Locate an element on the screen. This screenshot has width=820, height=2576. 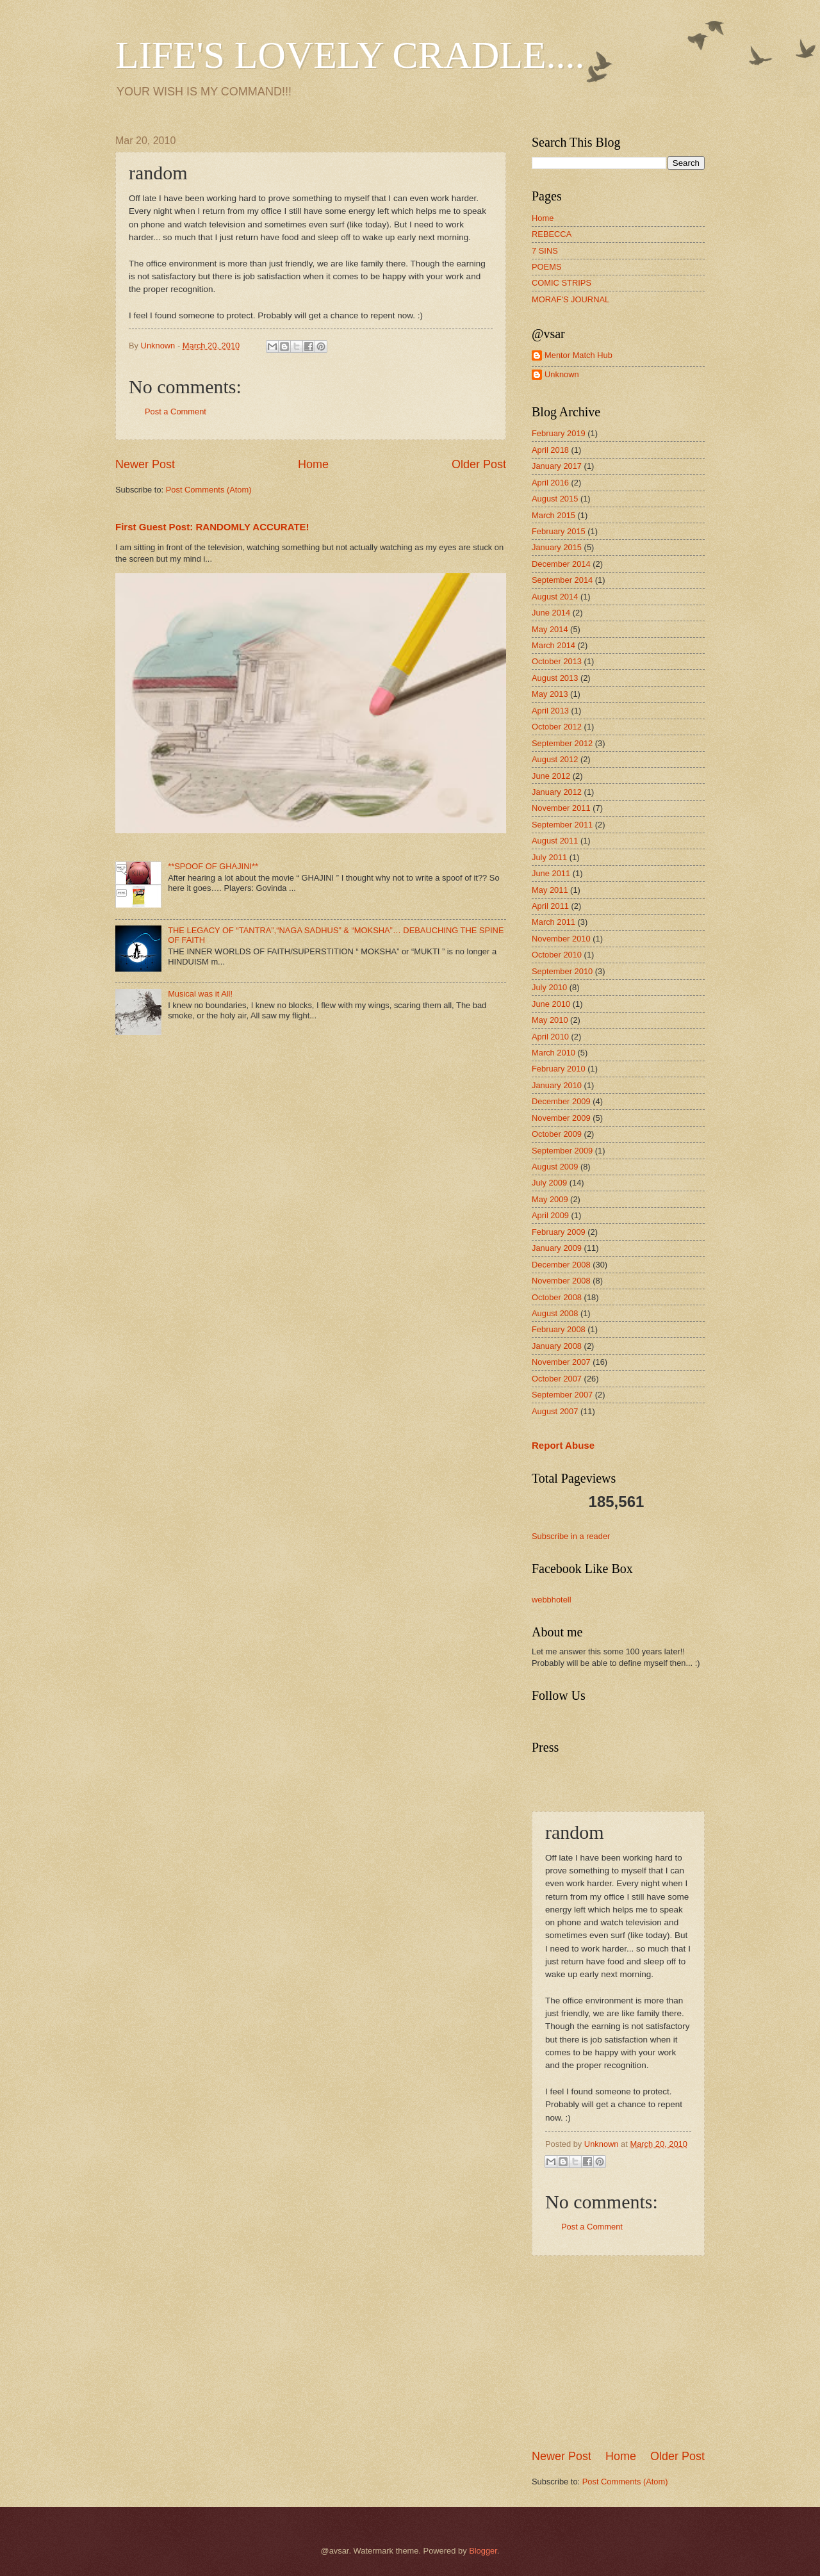
January 2012 is located at coordinates (557, 792).